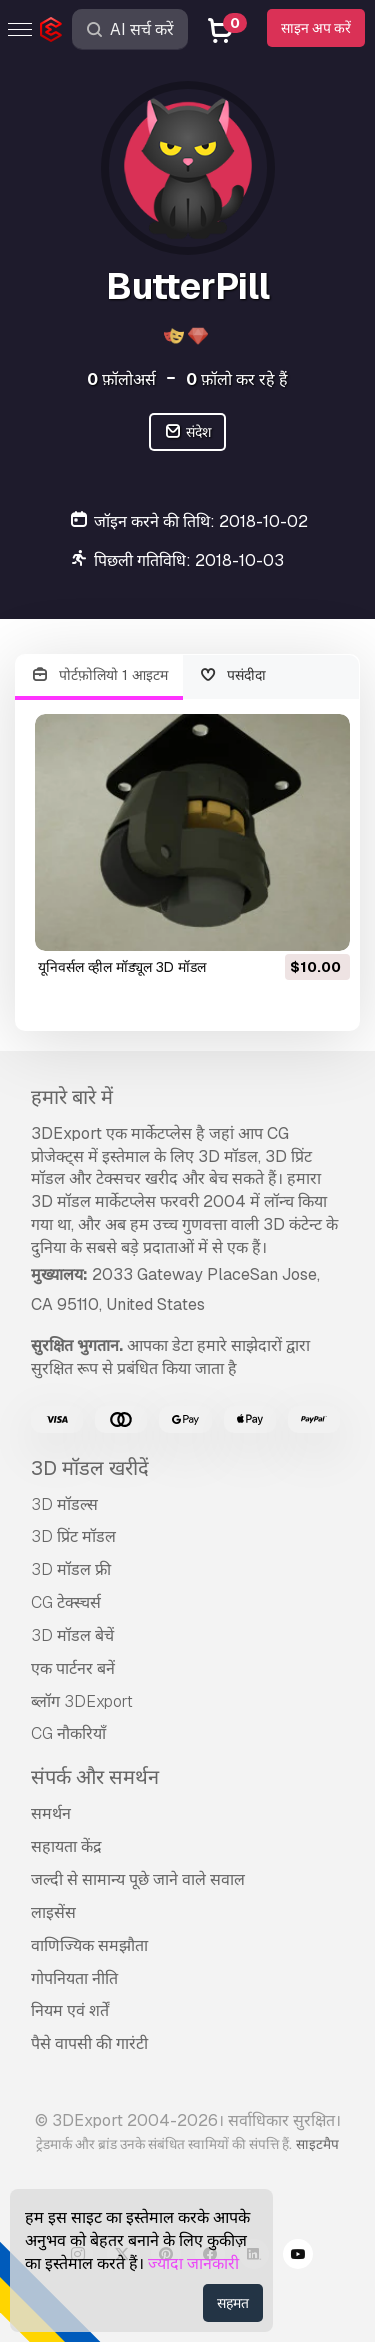 This screenshot has width=375, height=2342. What do you see at coordinates (233, 675) in the screenshot?
I see `पसंदीदा` at bounding box center [233, 675].